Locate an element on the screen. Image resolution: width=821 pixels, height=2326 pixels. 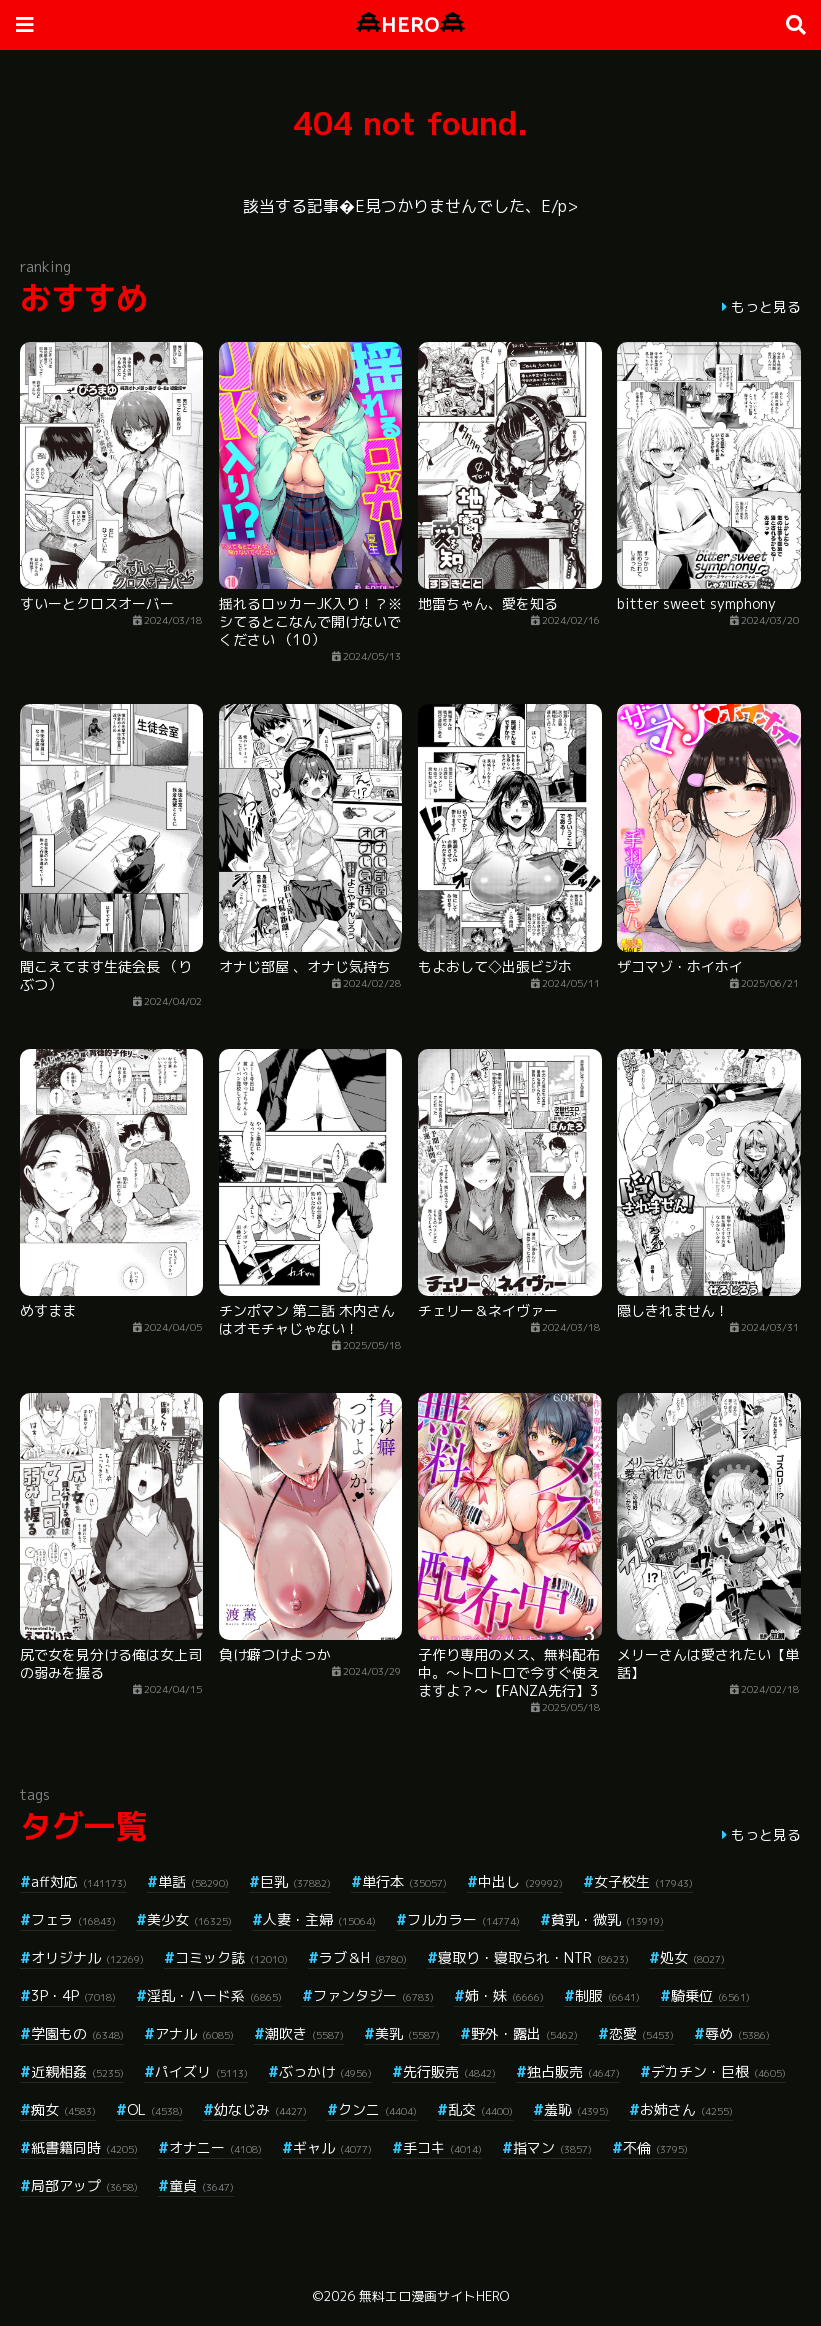
フルカラー is located at coordinates (463, 1919).